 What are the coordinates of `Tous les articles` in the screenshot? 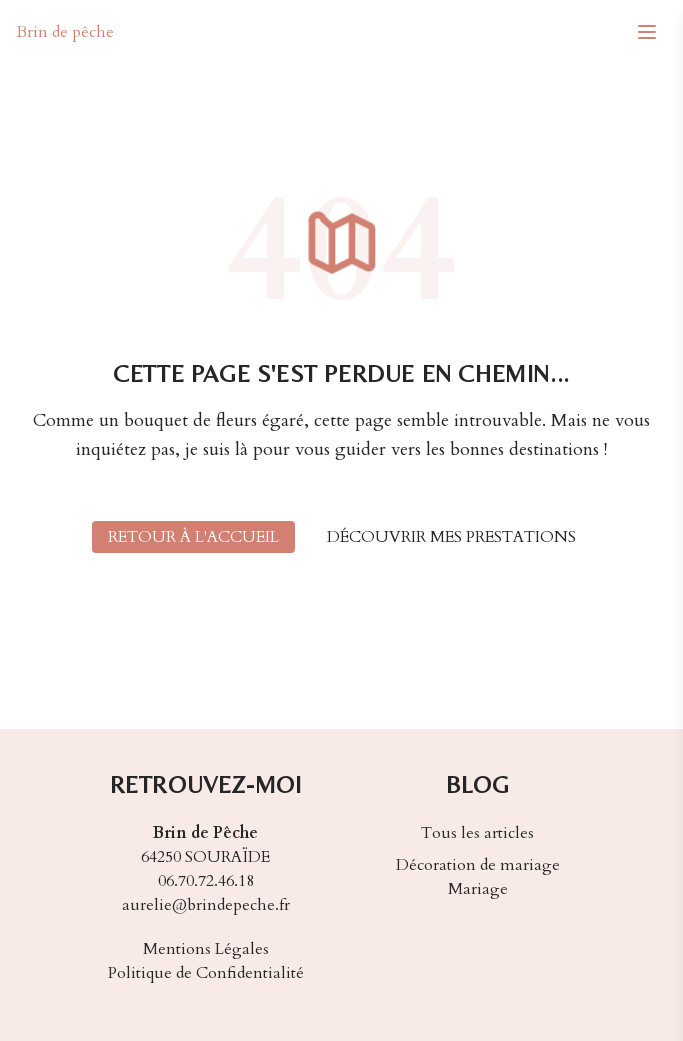 It's located at (477, 833).